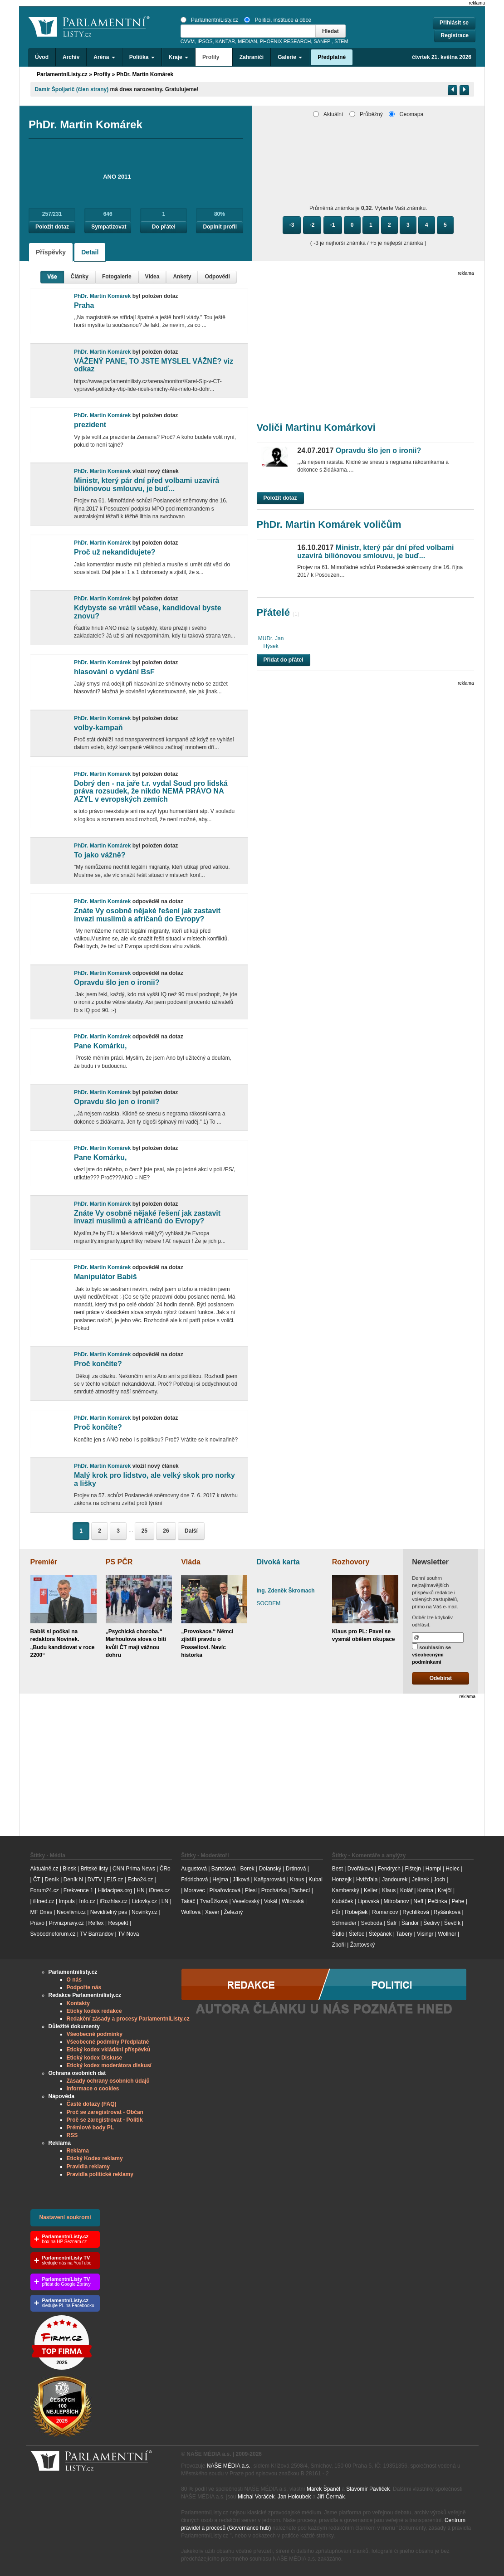 Image resolution: width=504 pixels, height=2576 pixels. What do you see at coordinates (351, 1562) in the screenshot?
I see `Rozhovory` at bounding box center [351, 1562].